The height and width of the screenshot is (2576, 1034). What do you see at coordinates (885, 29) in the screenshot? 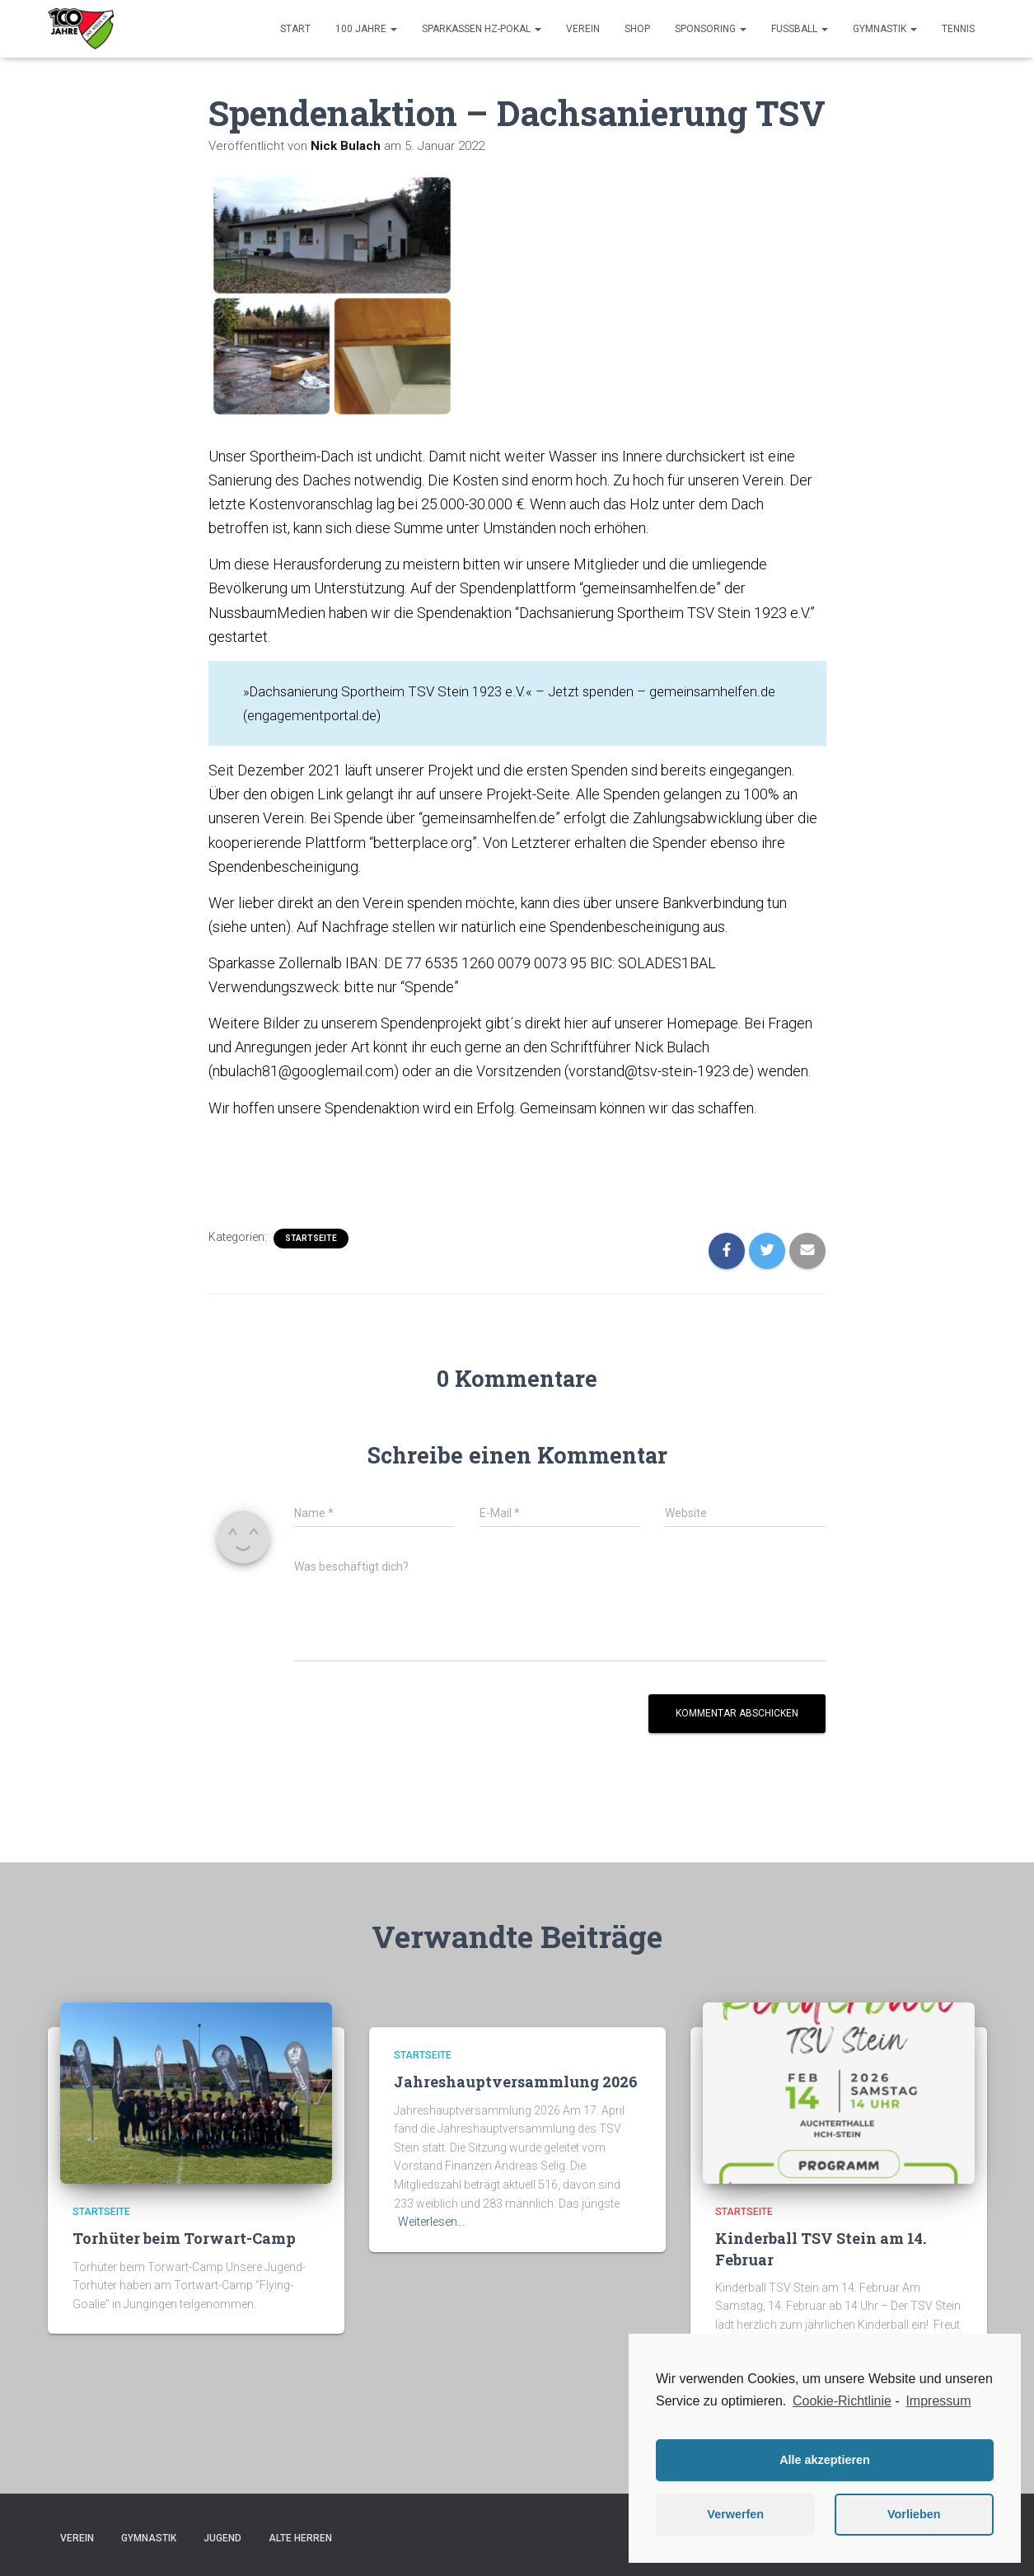
I see `Gymnastik` at bounding box center [885, 29].